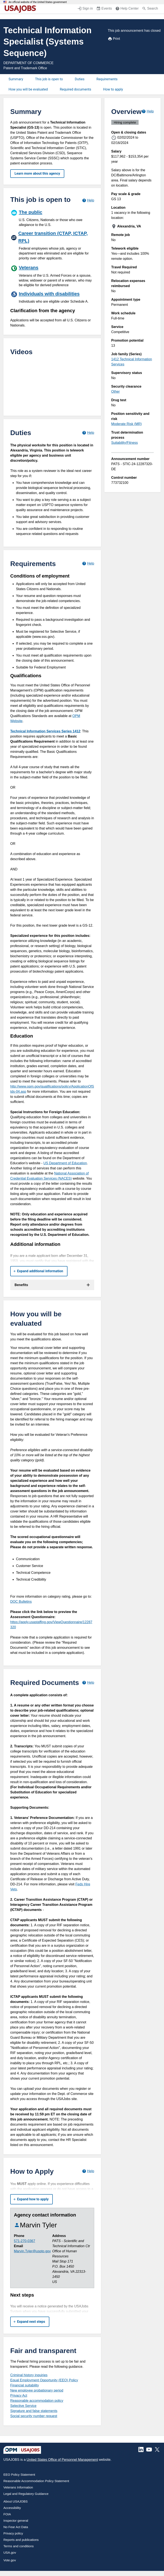  I want to click on [Learn more about required documents.], so click(88, 1682).